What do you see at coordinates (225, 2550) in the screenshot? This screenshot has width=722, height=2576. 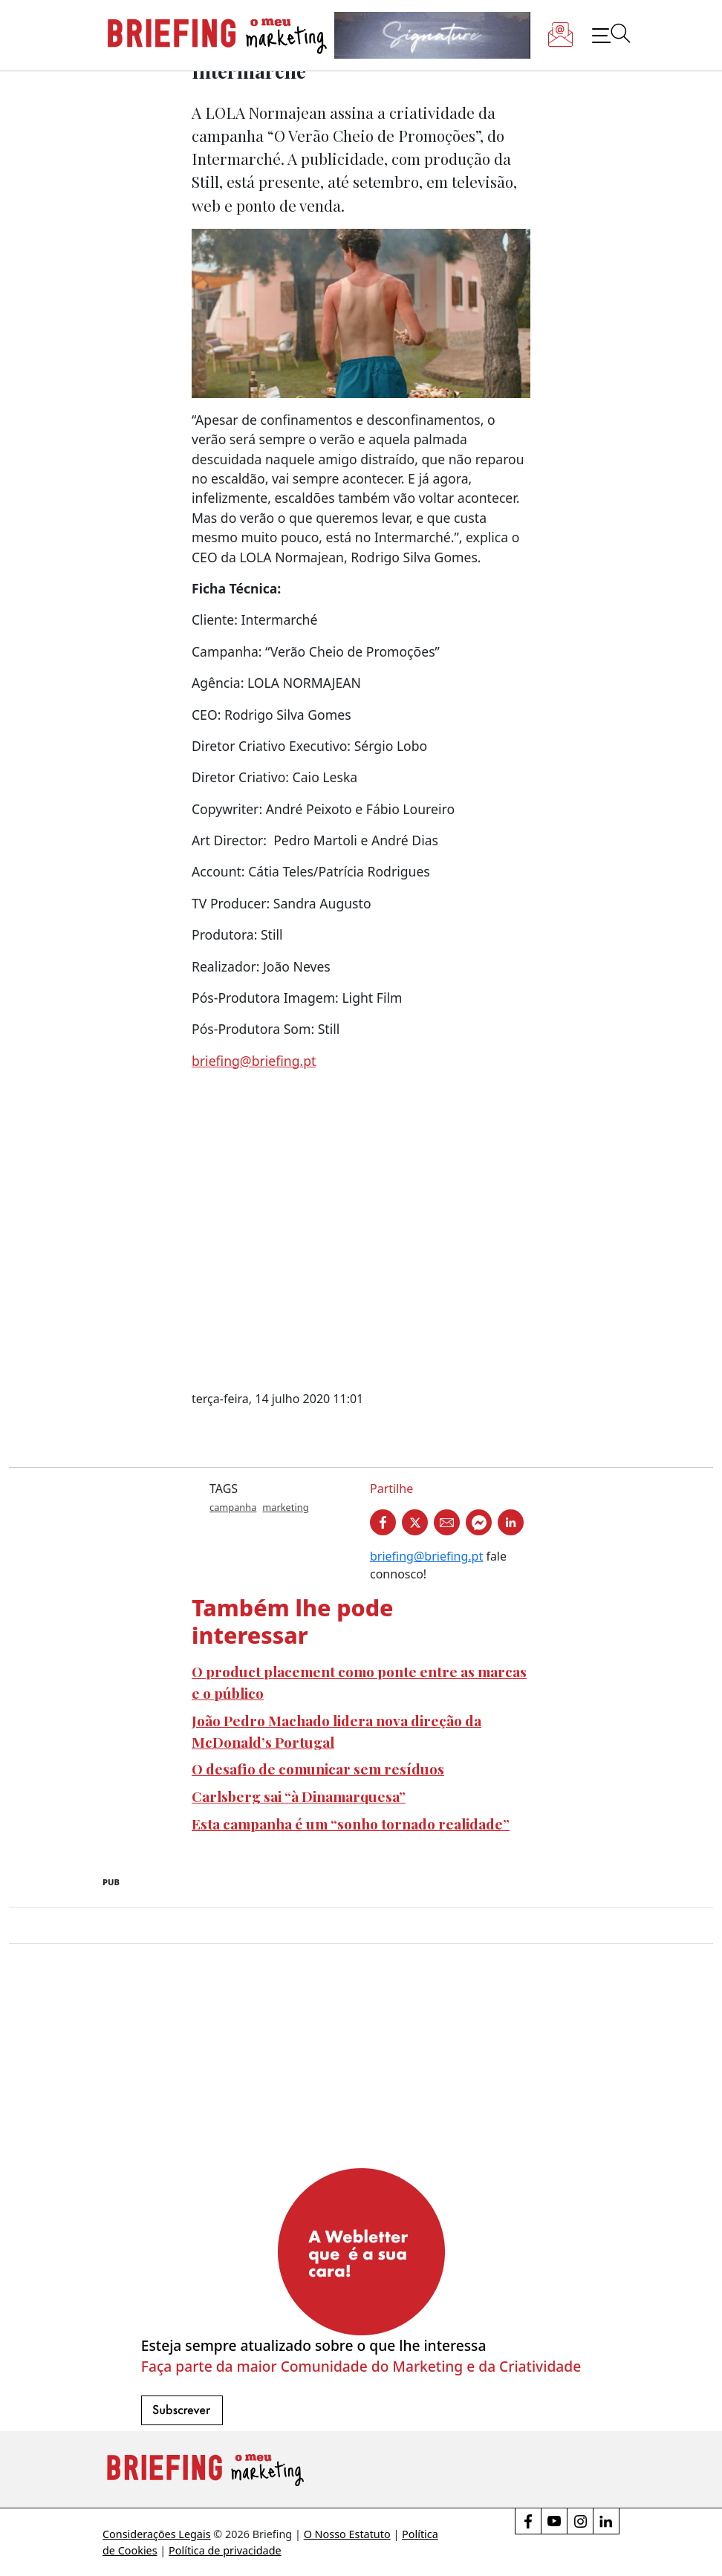 I see `Política de privacidade` at bounding box center [225, 2550].